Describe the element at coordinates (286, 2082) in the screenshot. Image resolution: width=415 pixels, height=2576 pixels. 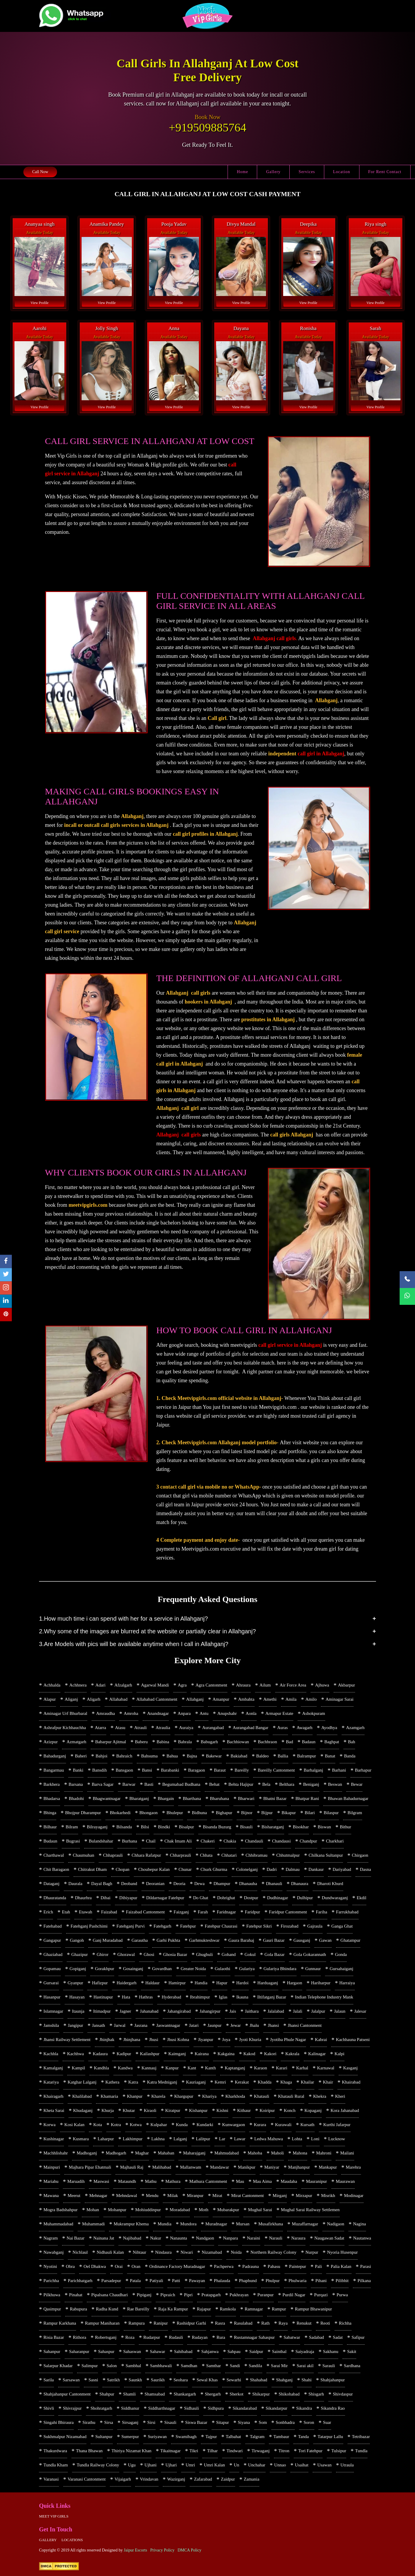
I see `Khaga` at that location.